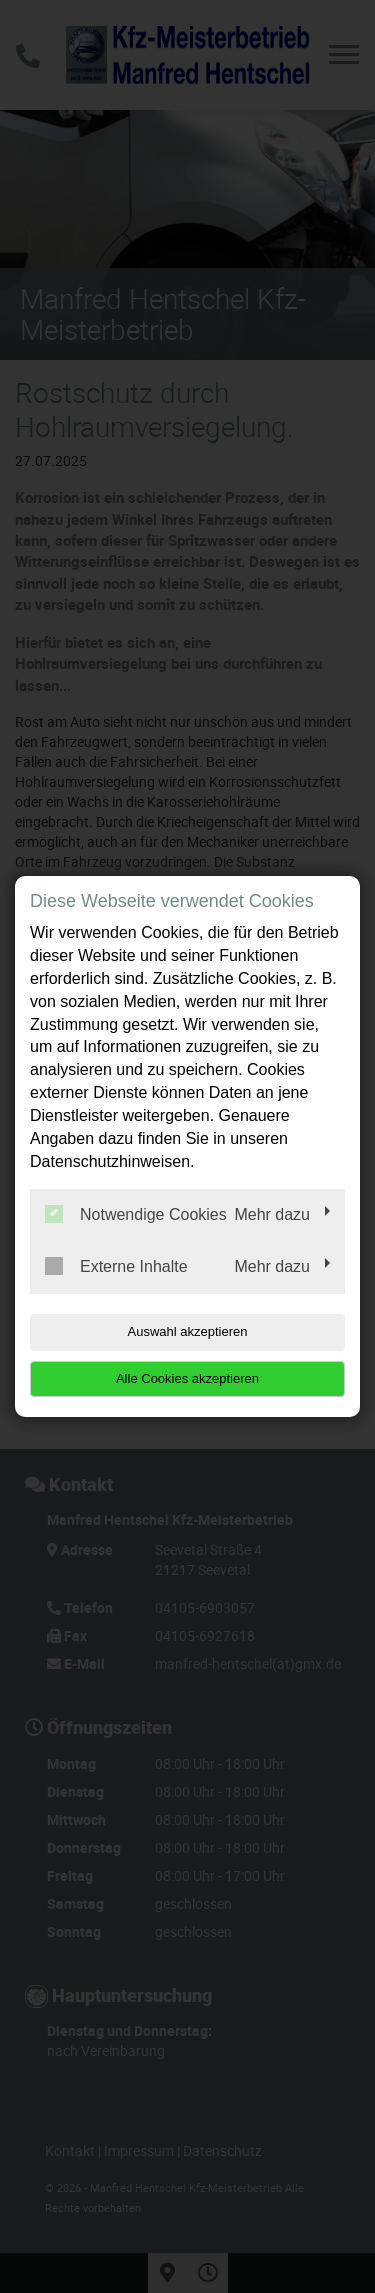 The image size is (375, 2293). Describe the element at coordinates (116, 1266) in the screenshot. I see `Externe Inhalte` at that location.